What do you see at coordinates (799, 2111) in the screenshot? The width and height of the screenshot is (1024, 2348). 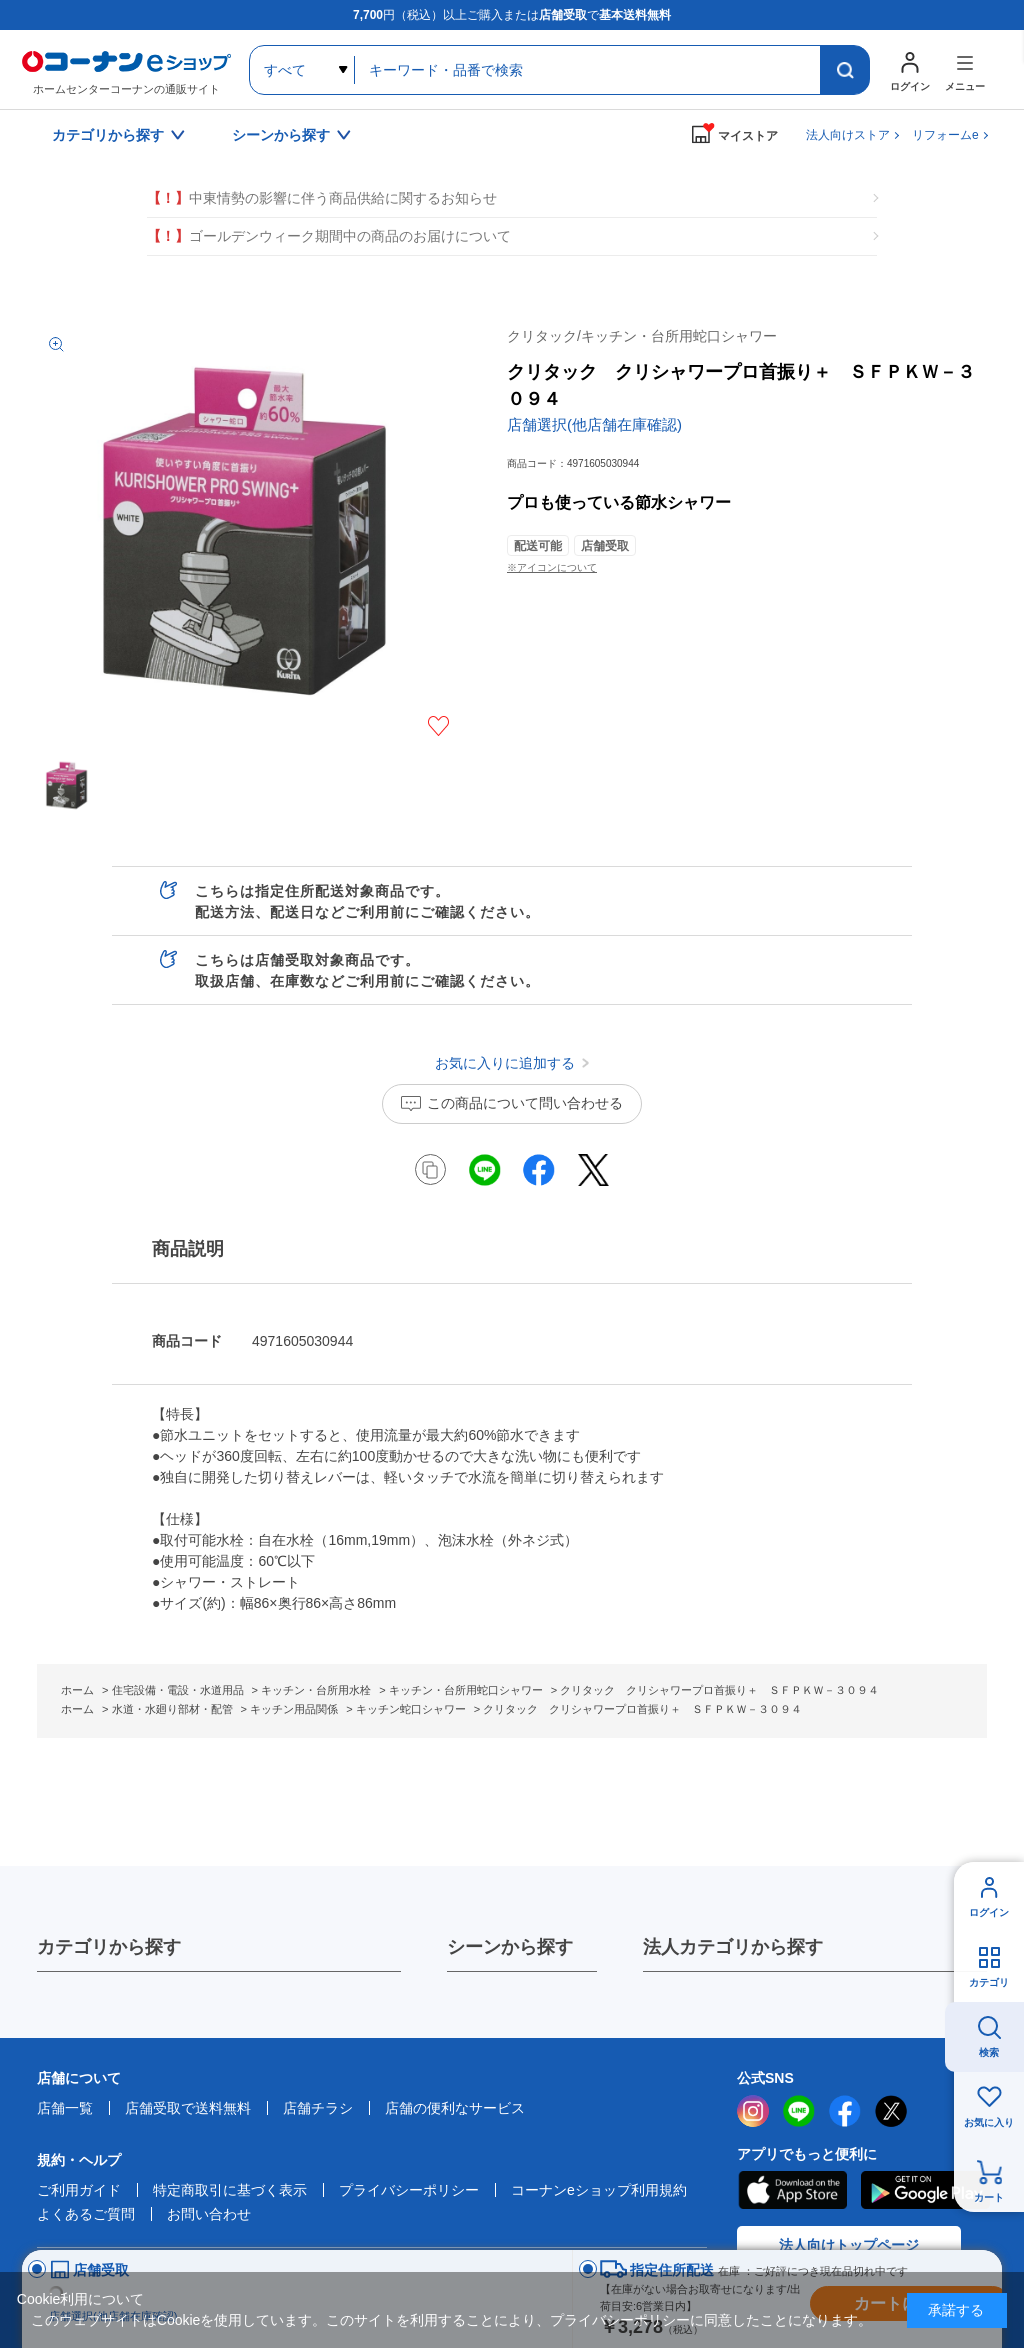 I see `LINE` at bounding box center [799, 2111].